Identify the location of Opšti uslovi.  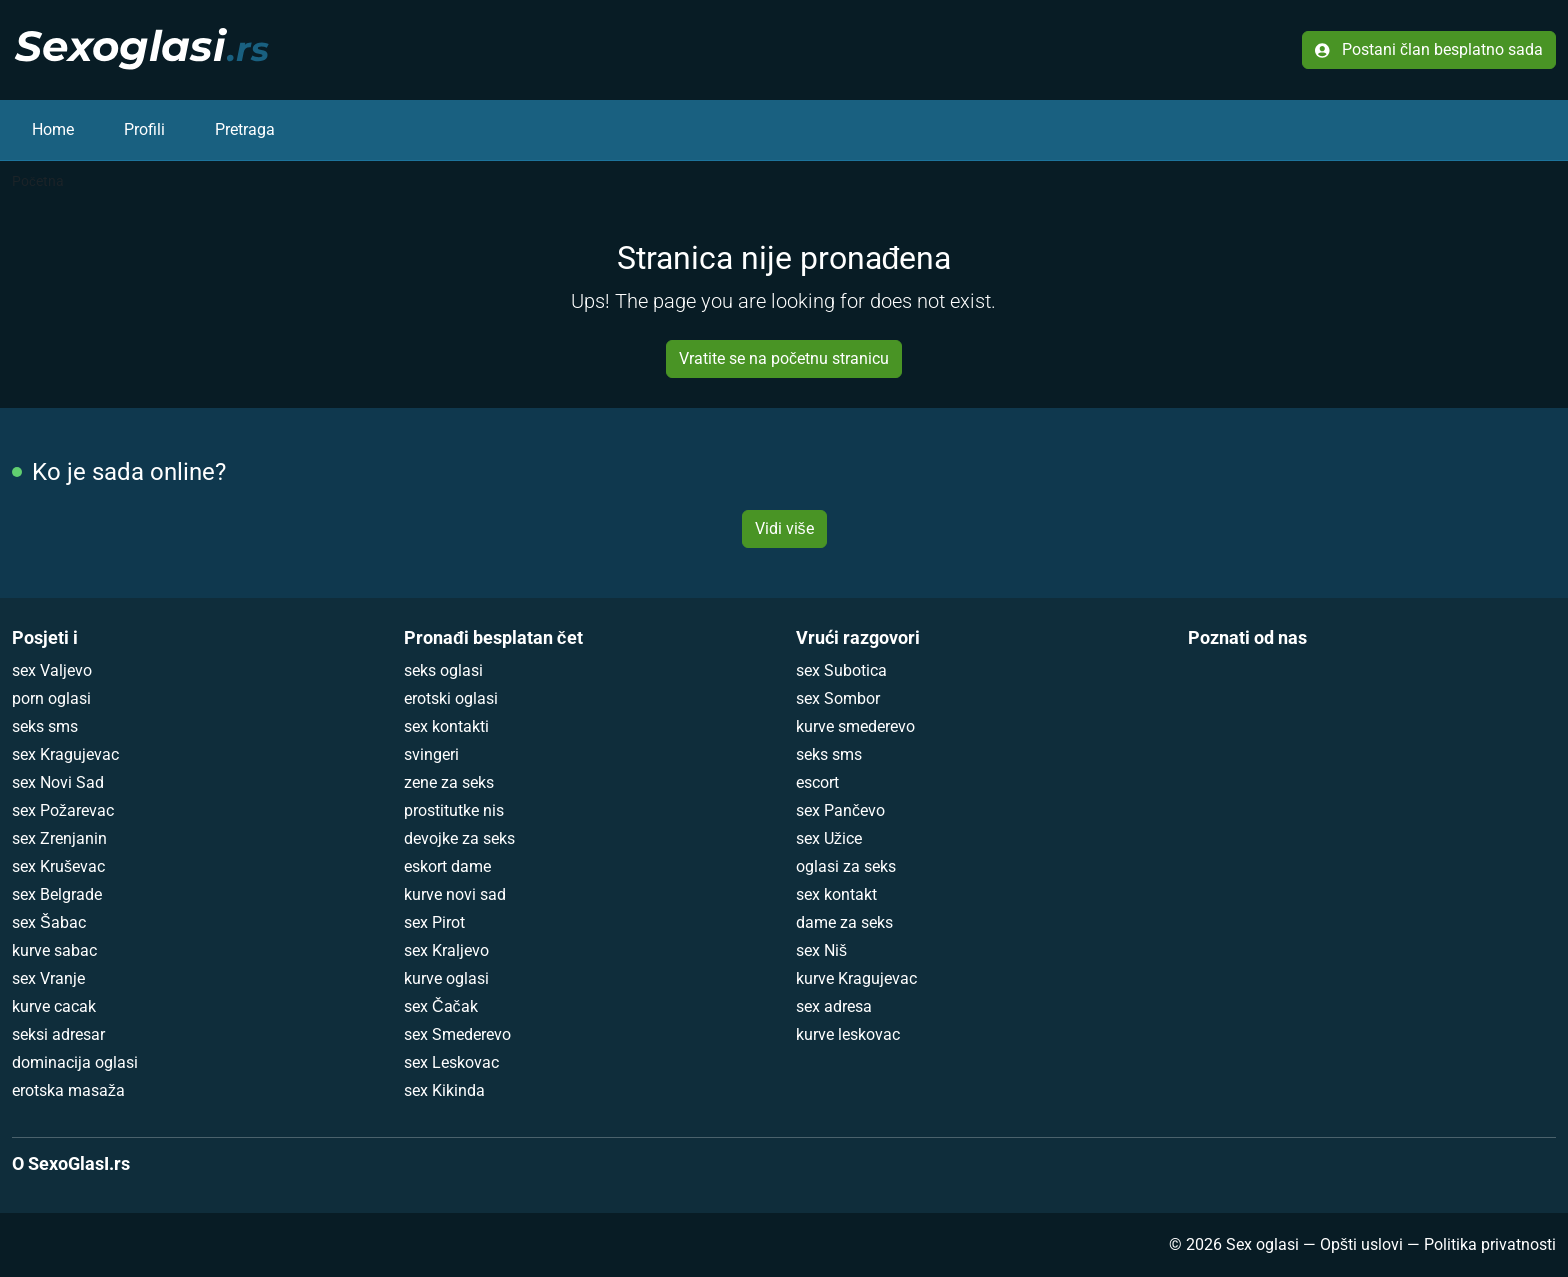
(1361, 1244).